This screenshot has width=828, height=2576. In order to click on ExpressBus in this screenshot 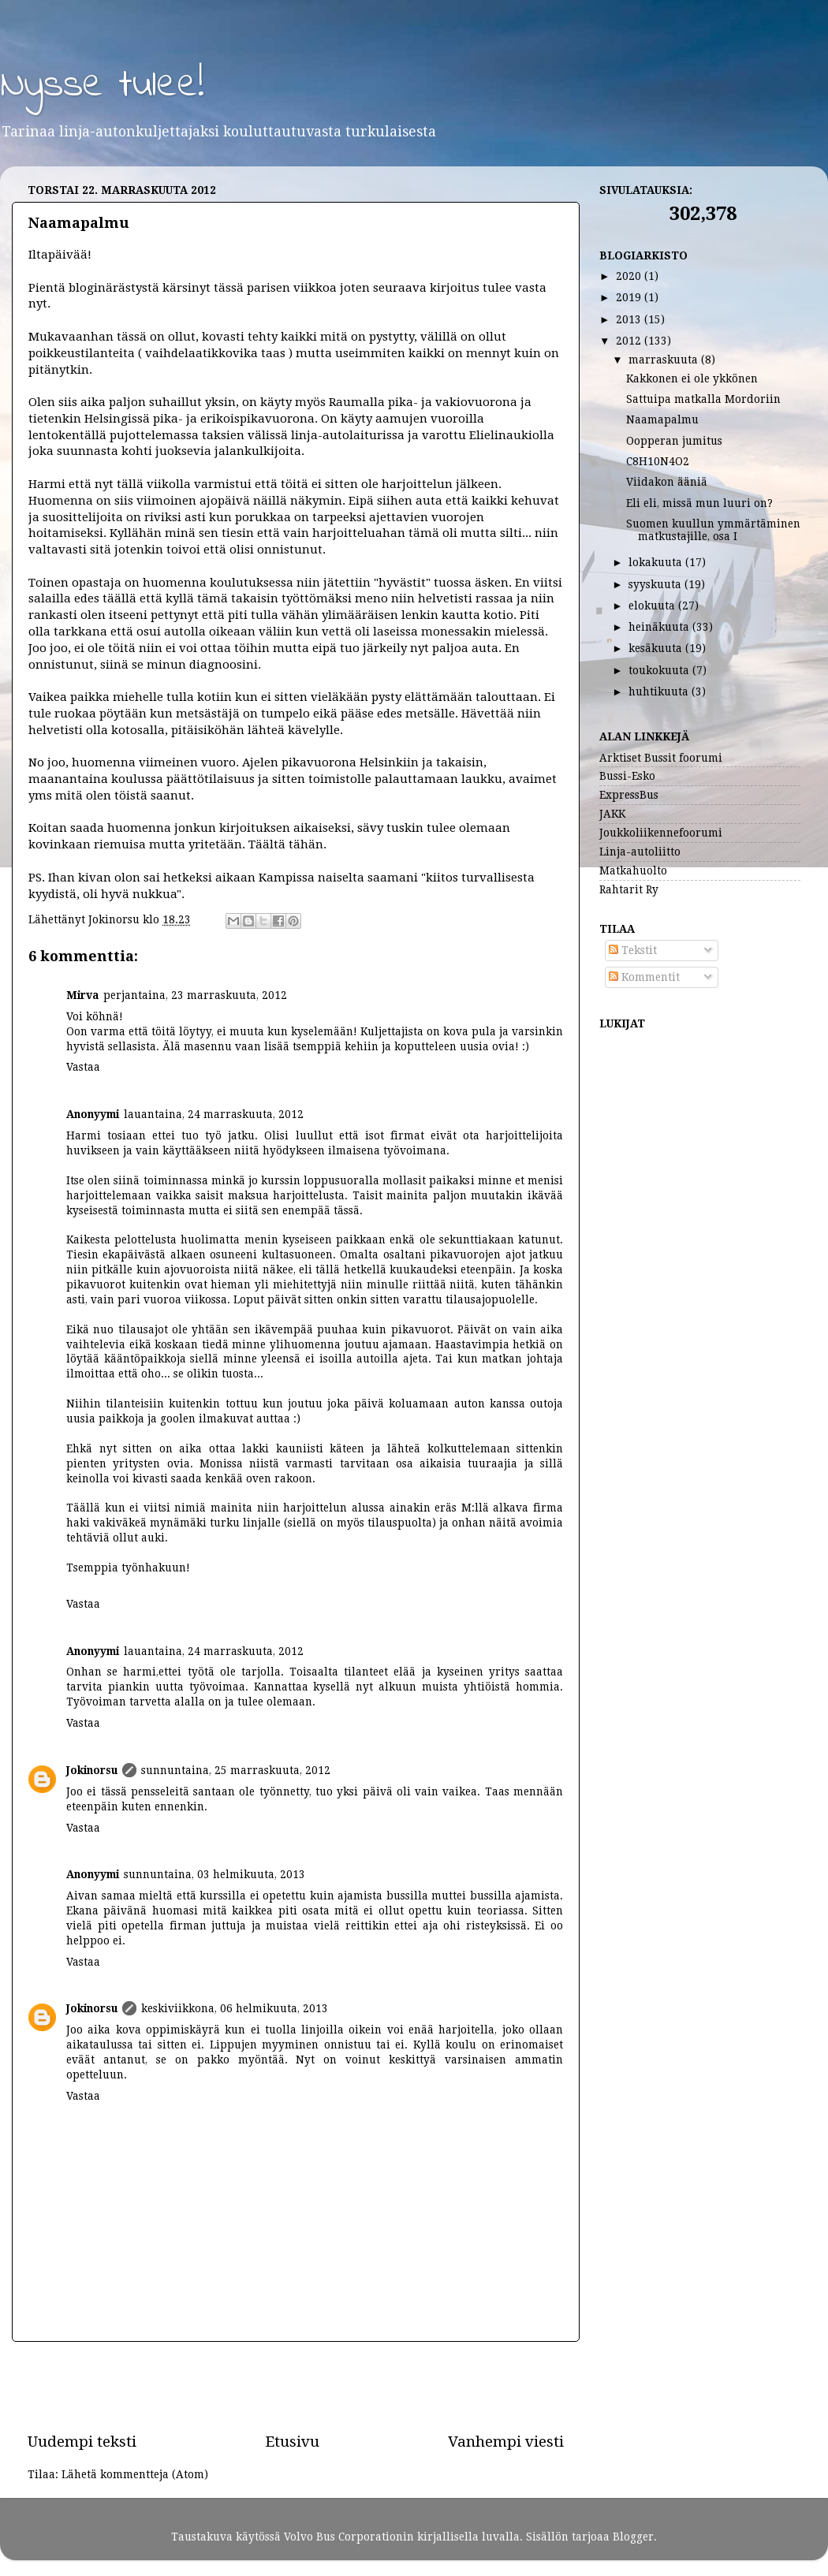, I will do `click(628, 794)`.